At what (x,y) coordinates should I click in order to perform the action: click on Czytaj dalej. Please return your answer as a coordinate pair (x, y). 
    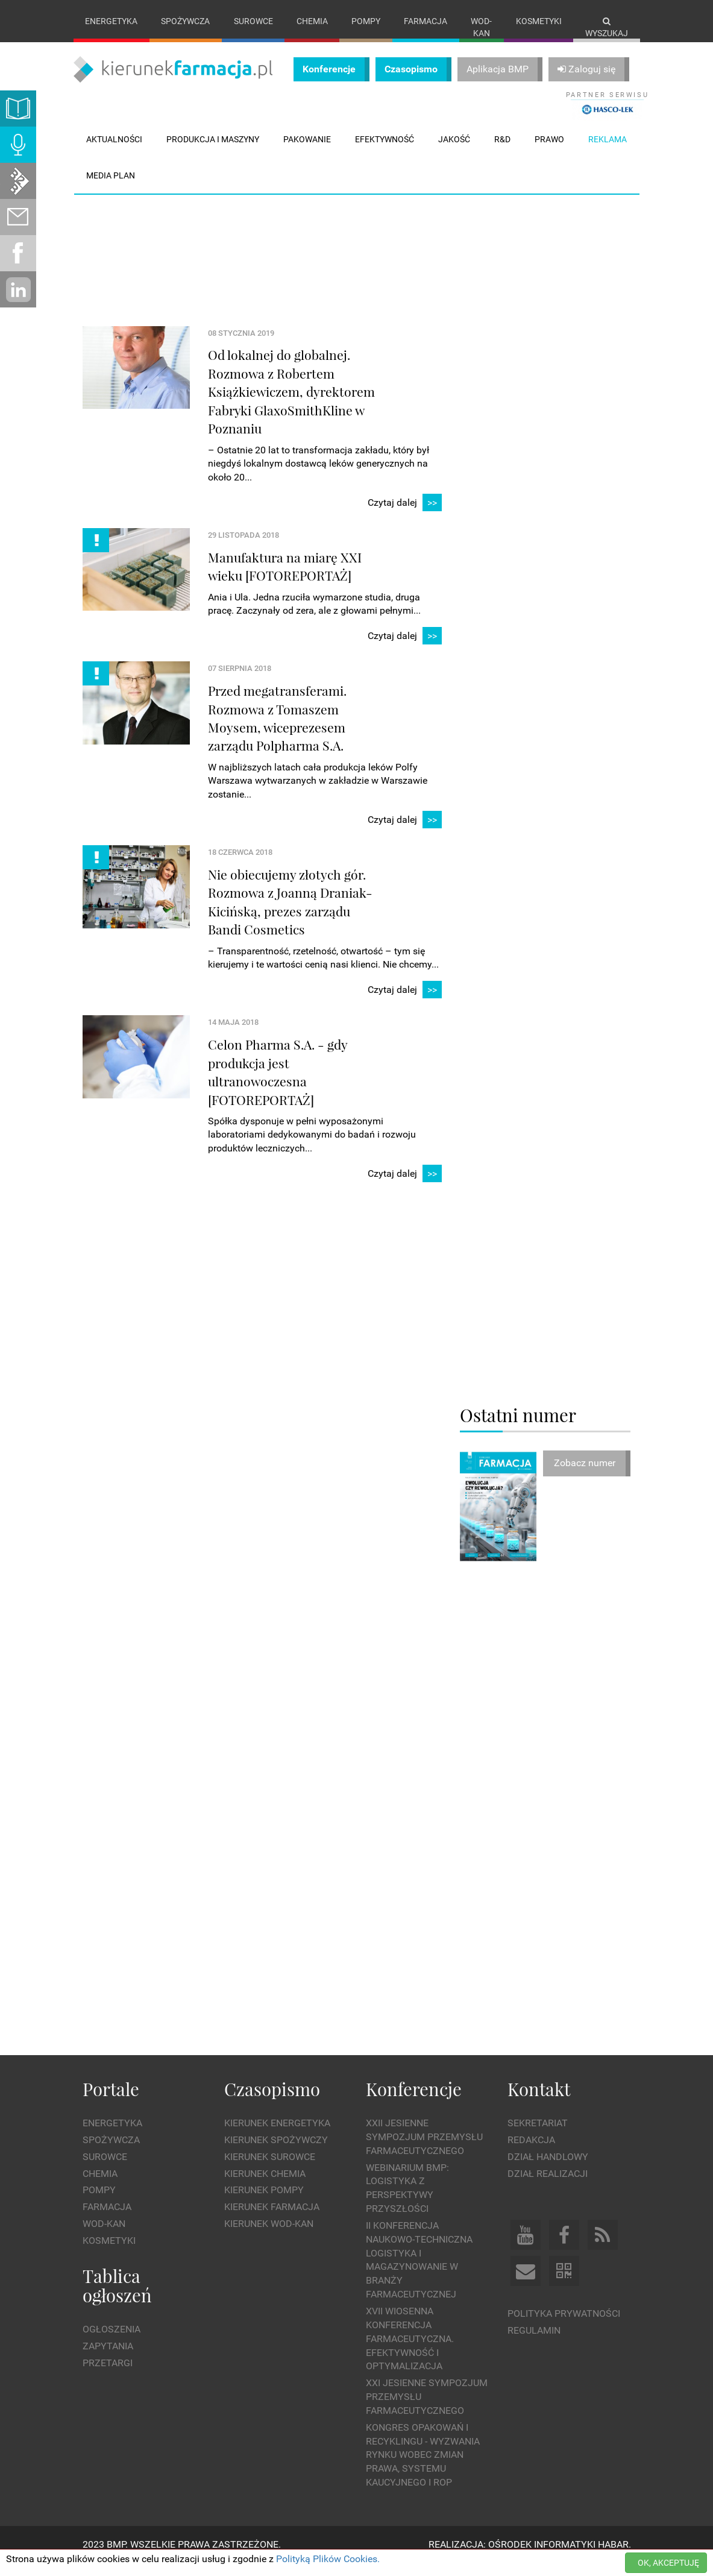
    Looking at the image, I should click on (405, 515).